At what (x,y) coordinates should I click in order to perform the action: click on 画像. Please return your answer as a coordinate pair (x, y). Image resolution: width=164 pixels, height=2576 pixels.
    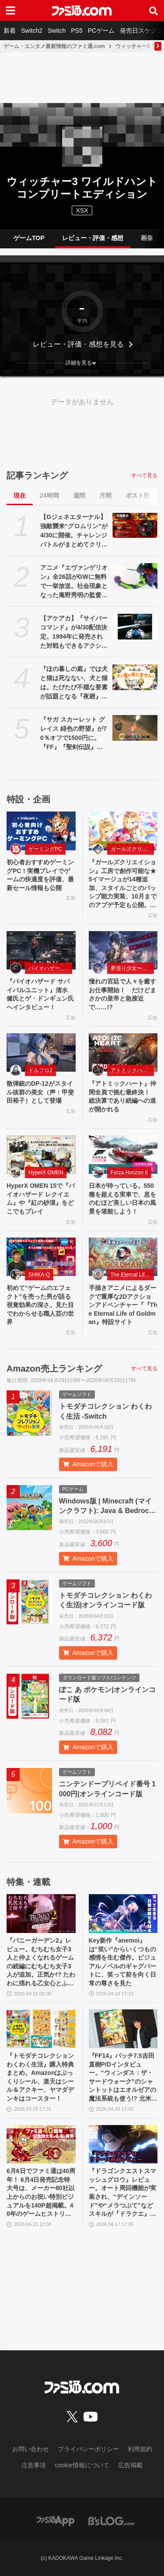
    Looking at the image, I should click on (147, 237).